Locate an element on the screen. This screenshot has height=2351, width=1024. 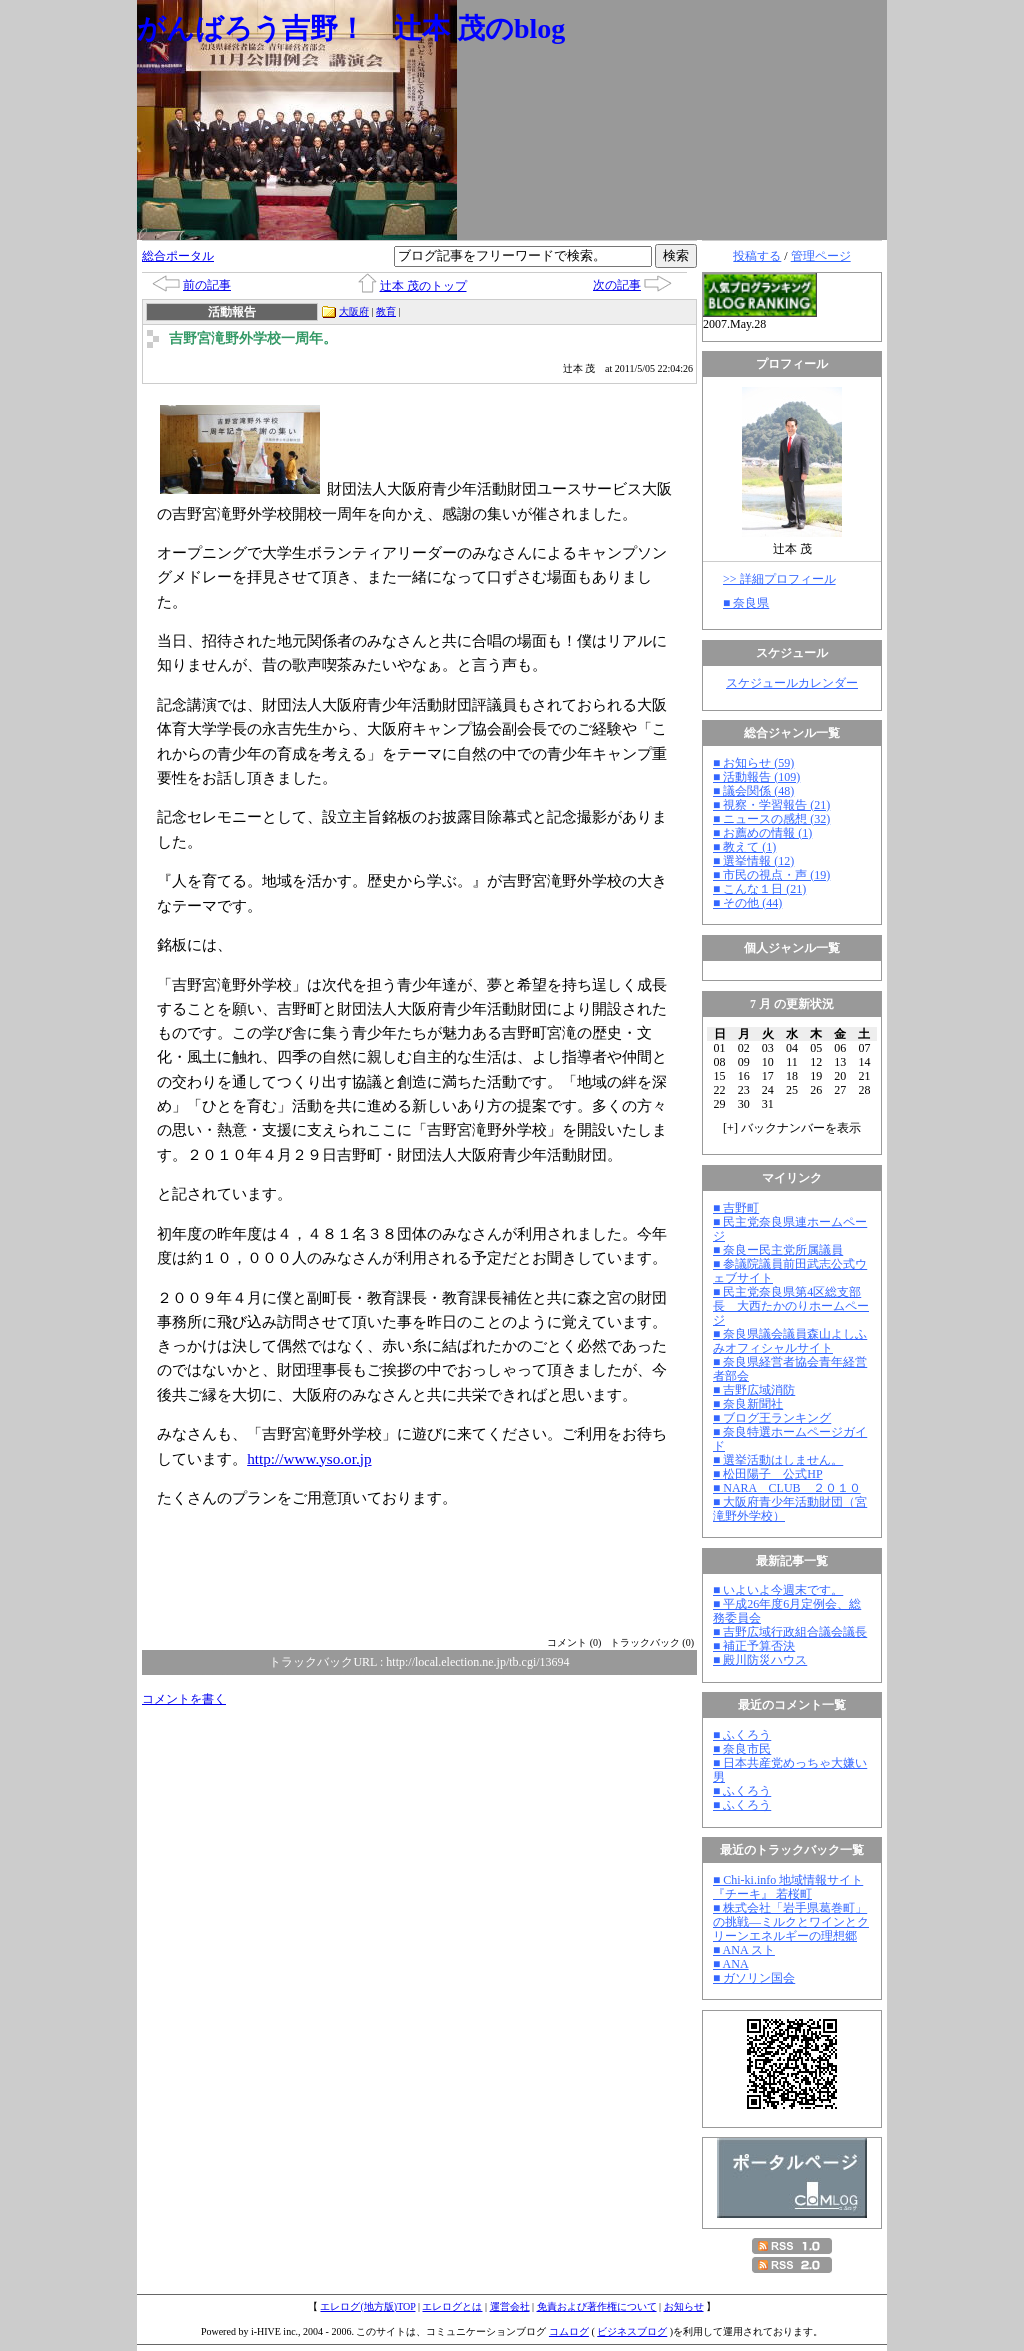
■ 奈良新聞社 is located at coordinates (748, 1404).